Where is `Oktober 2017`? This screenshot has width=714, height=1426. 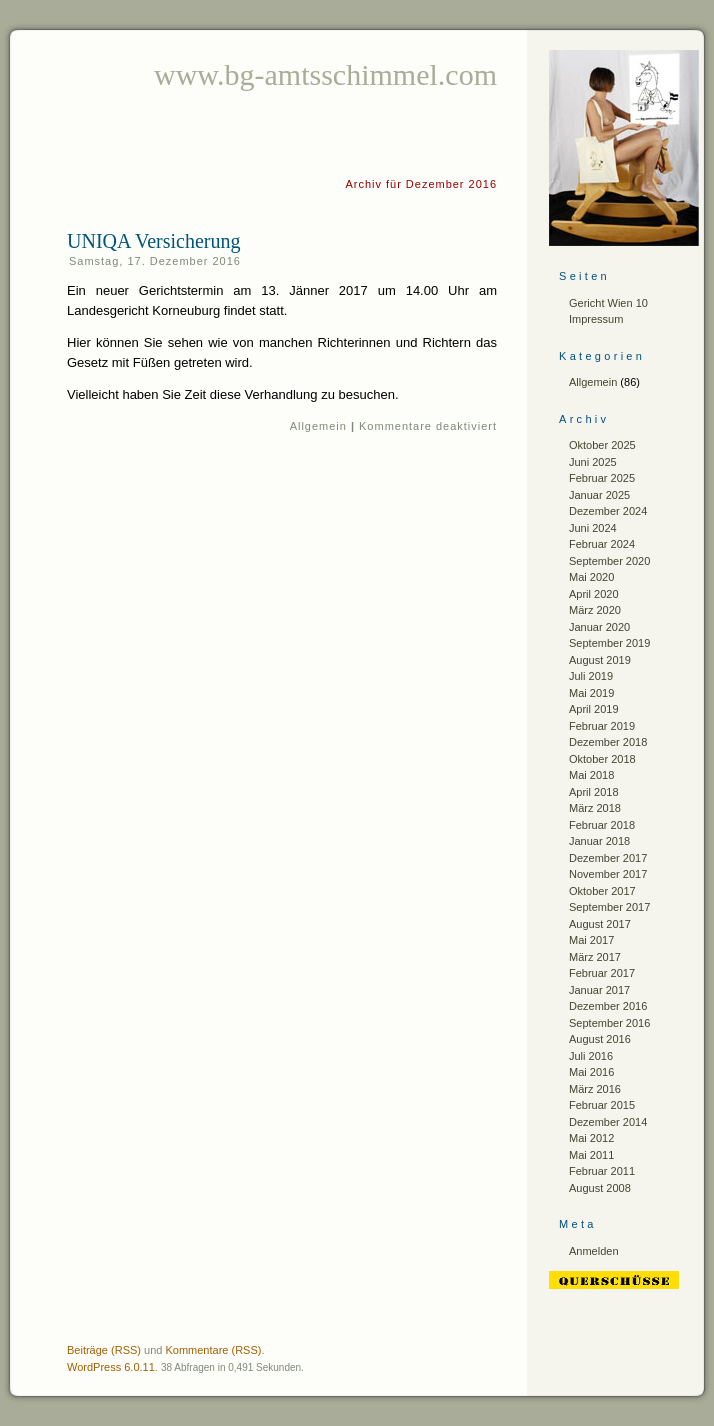 Oktober 2017 is located at coordinates (602, 891).